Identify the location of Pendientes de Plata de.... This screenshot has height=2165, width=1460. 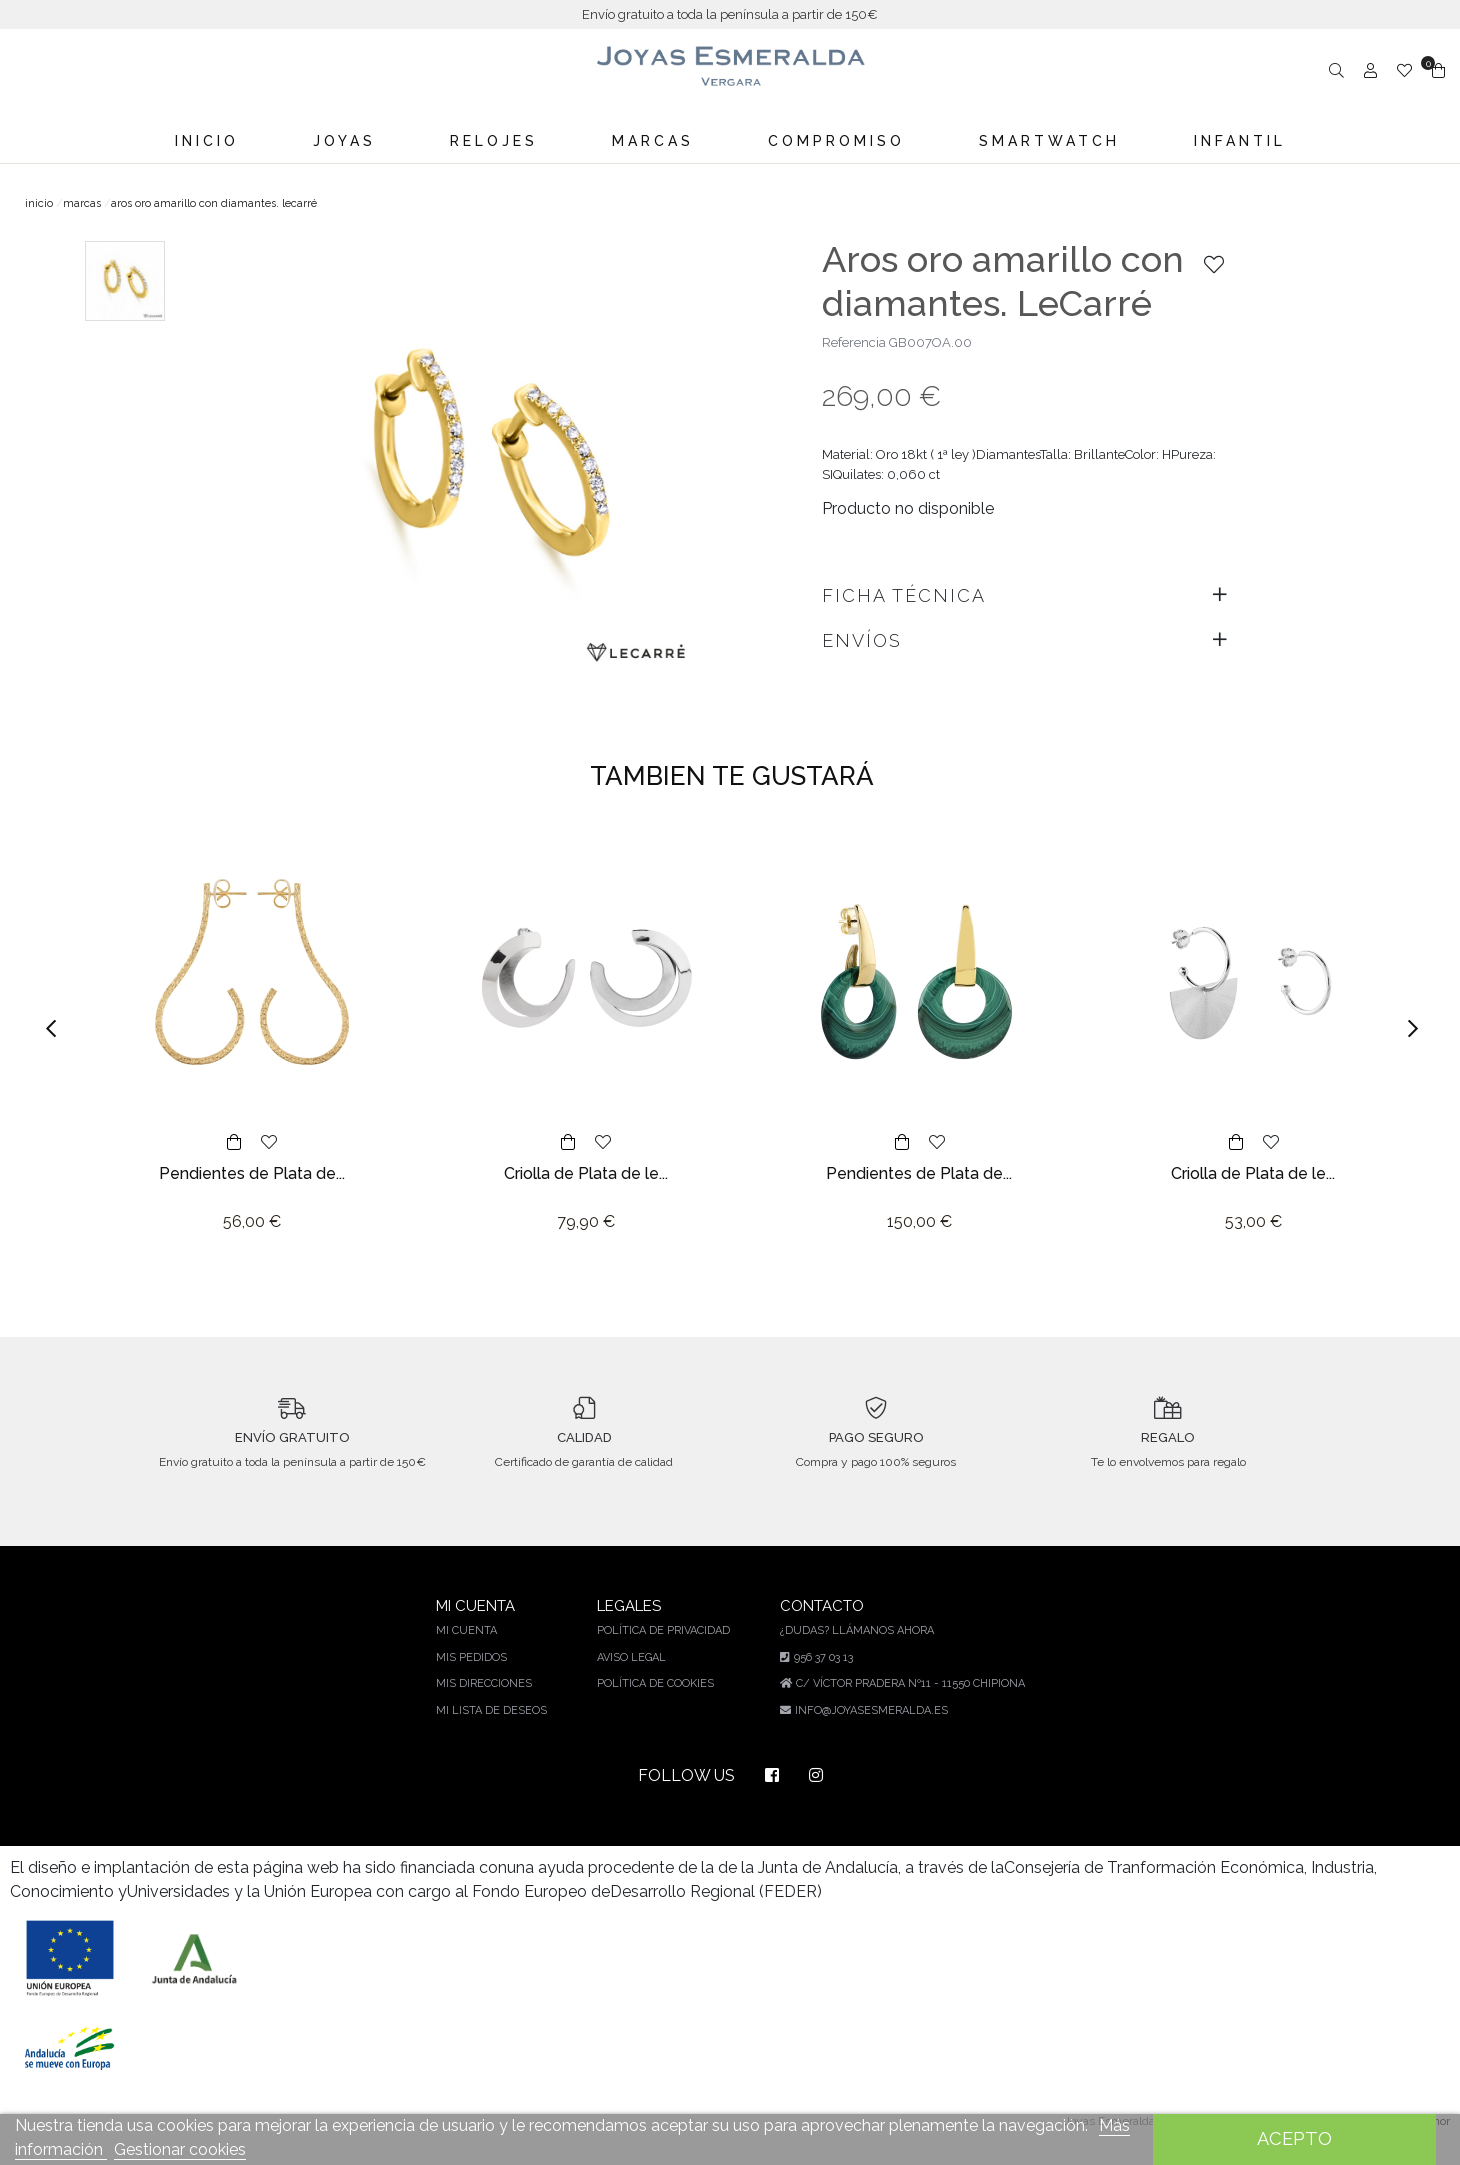
(252, 1173).